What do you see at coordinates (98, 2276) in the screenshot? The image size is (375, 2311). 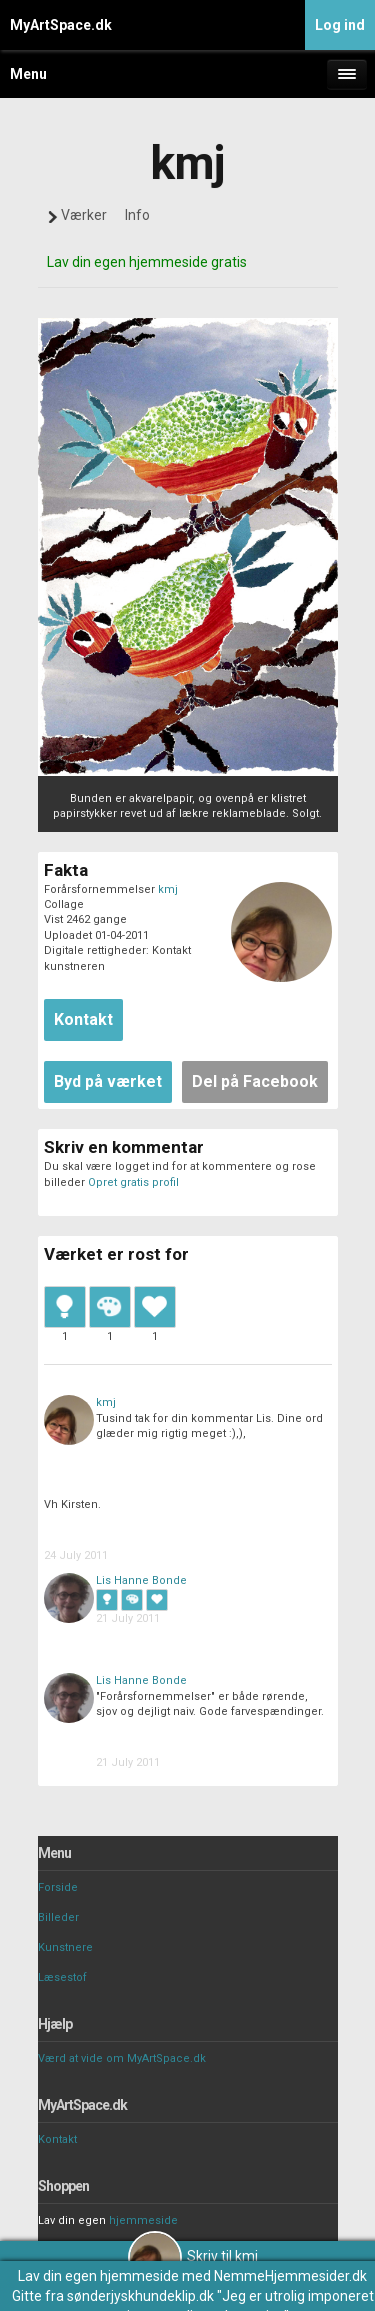 I see `Lav din egen hjemmeside` at bounding box center [98, 2276].